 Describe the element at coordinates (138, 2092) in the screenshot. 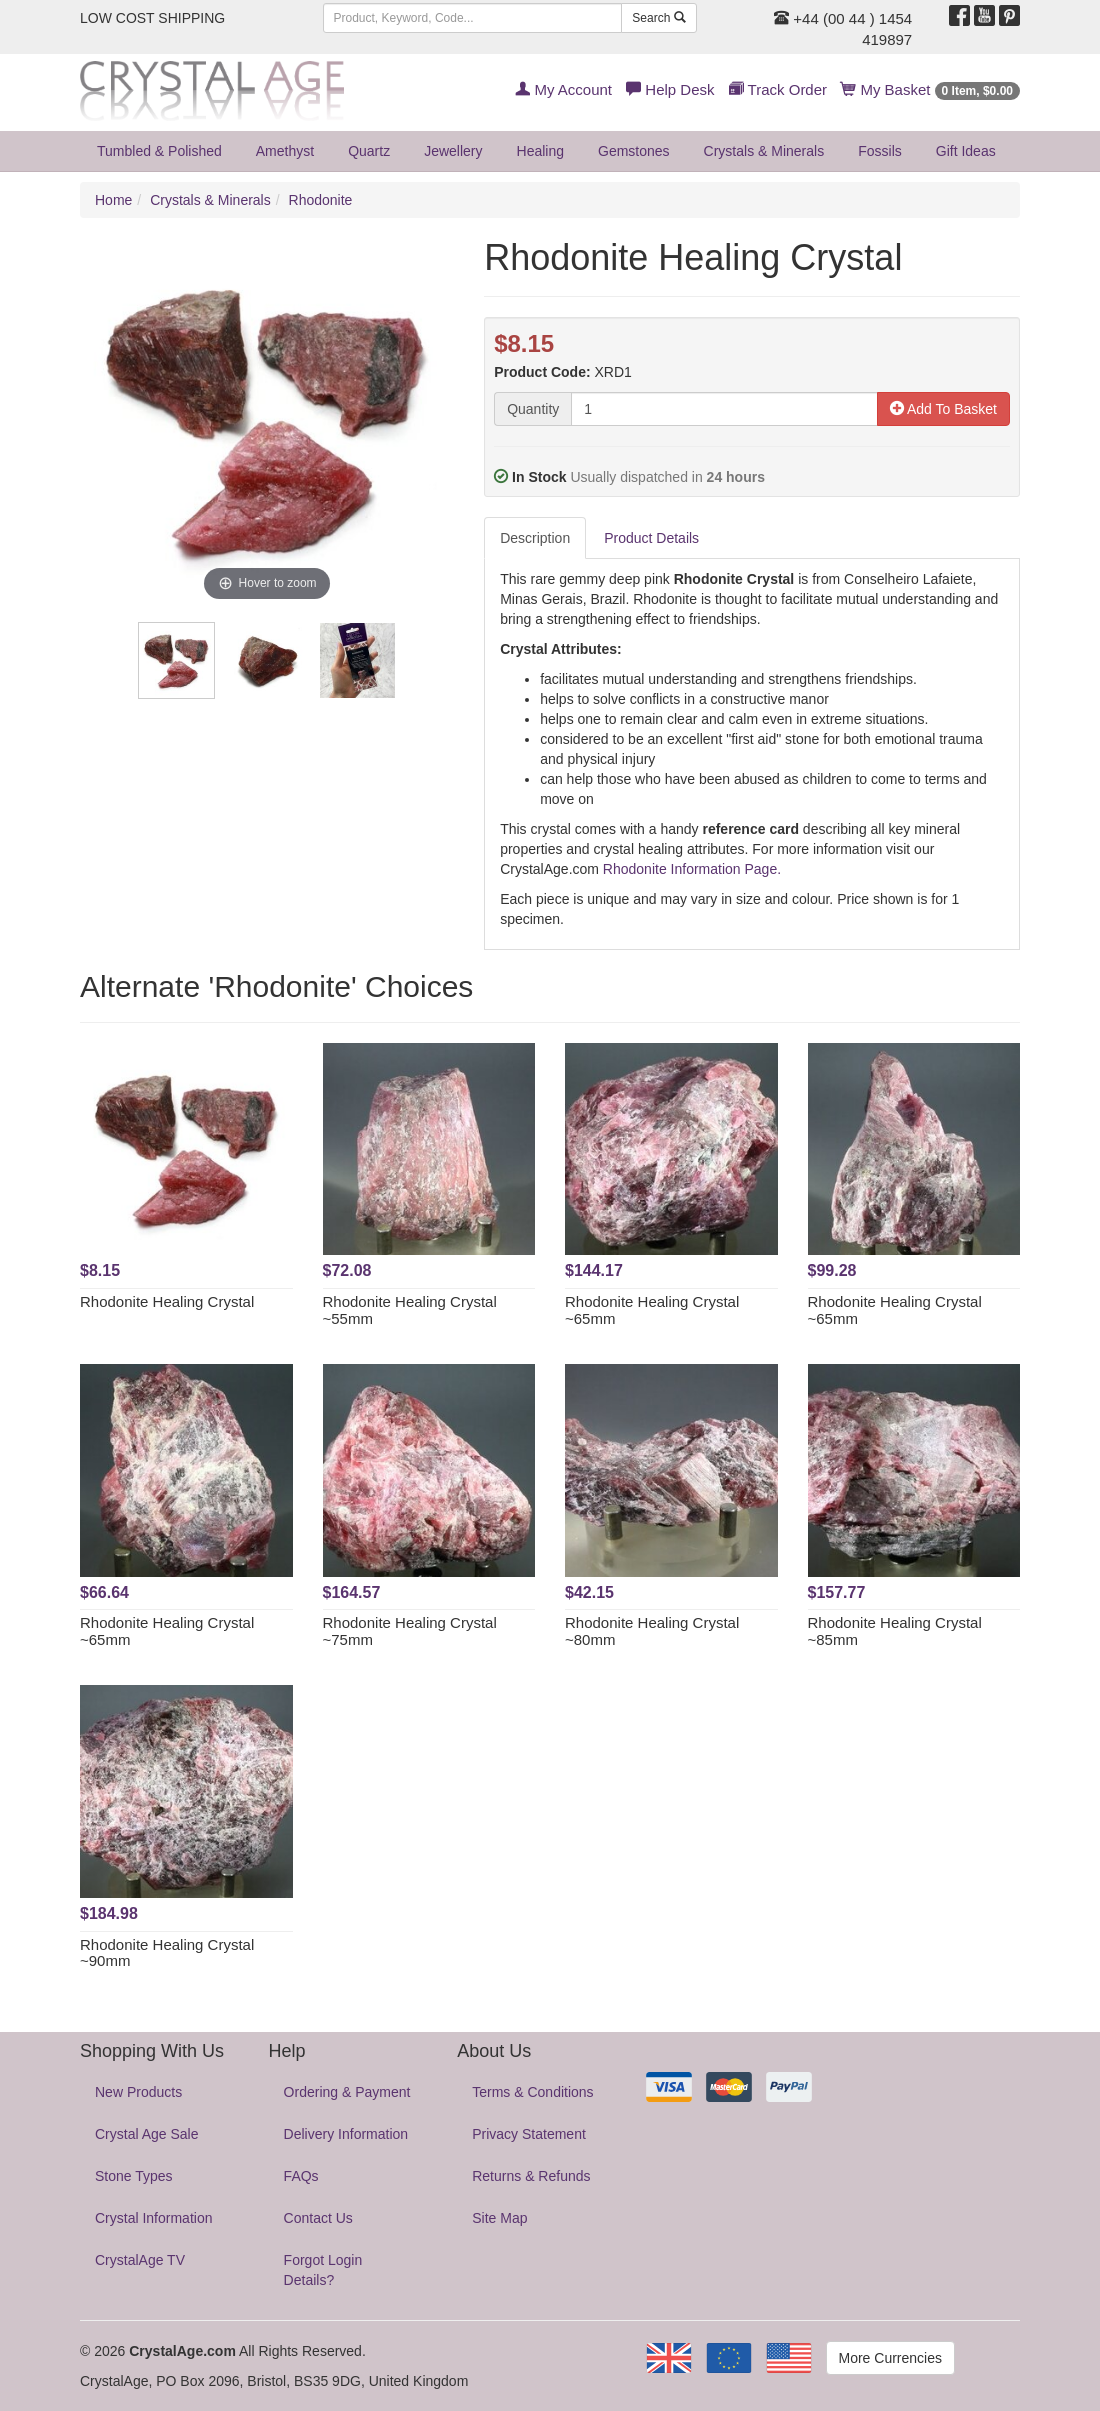

I see `New Products` at that location.